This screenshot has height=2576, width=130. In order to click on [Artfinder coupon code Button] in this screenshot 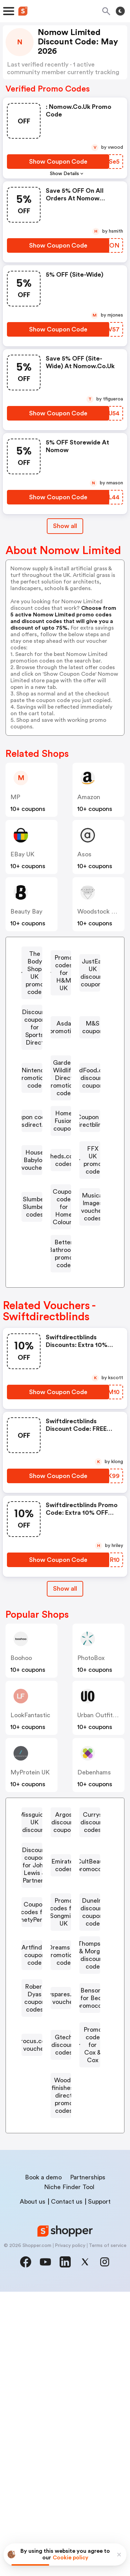, I will do `click(60, 2168)`.